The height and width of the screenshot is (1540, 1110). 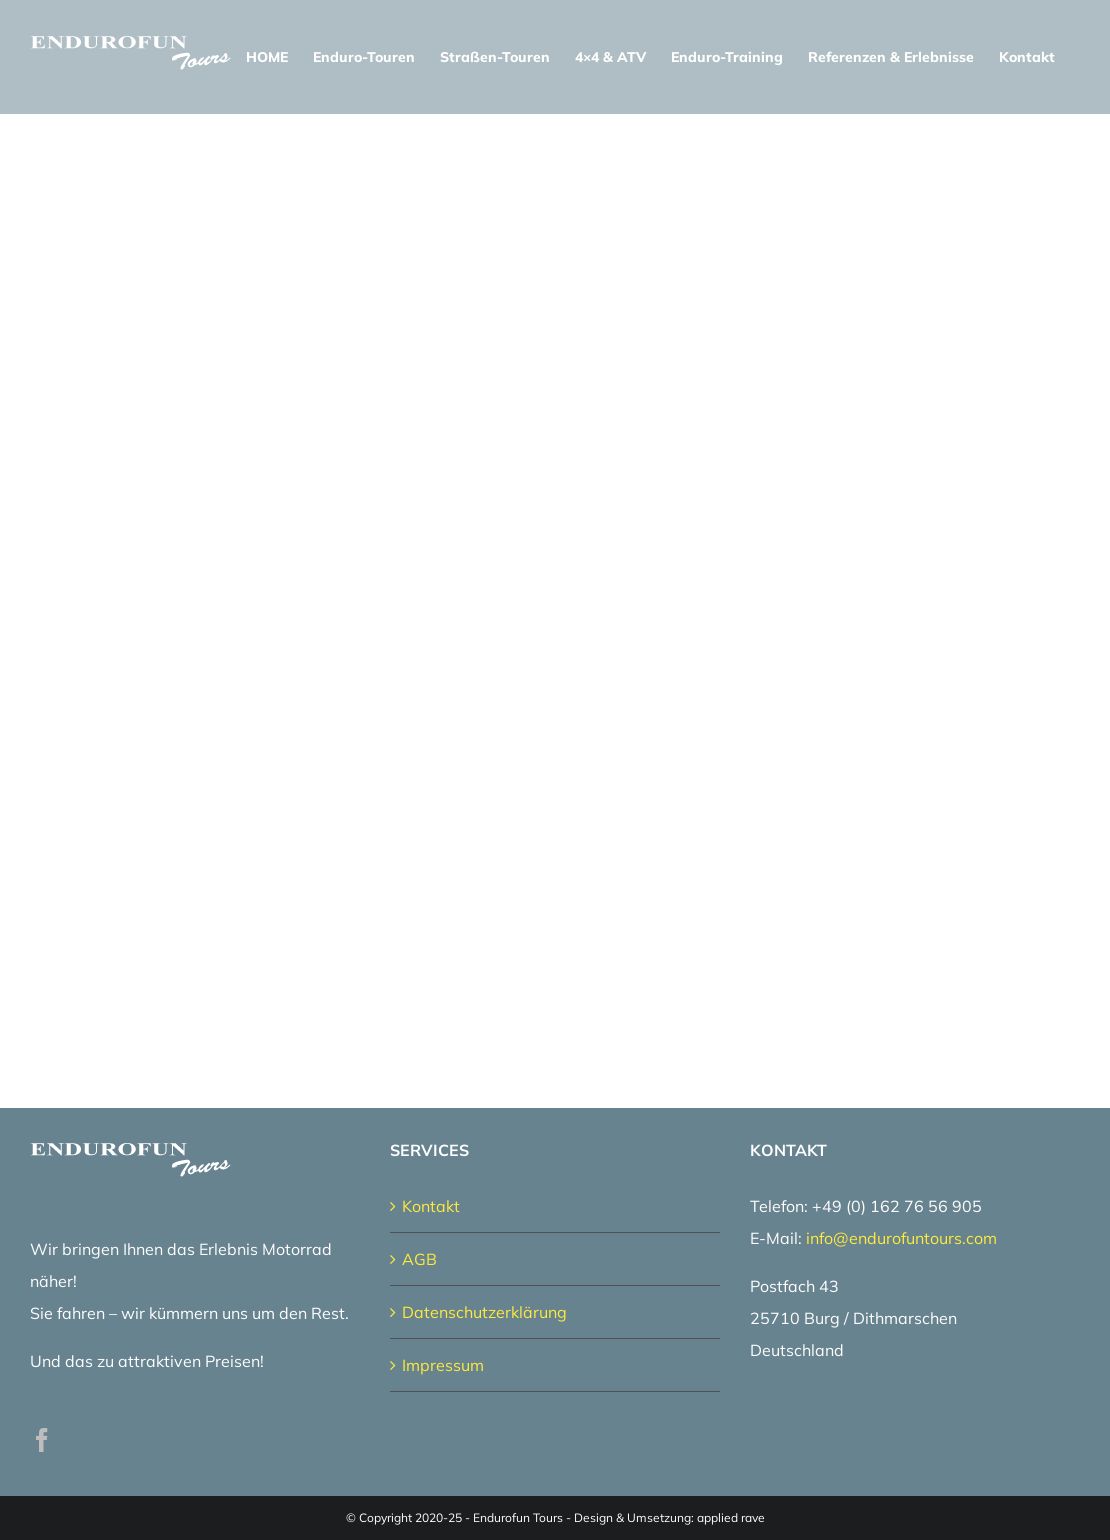 I want to click on Impressum, so click(x=443, y=1365).